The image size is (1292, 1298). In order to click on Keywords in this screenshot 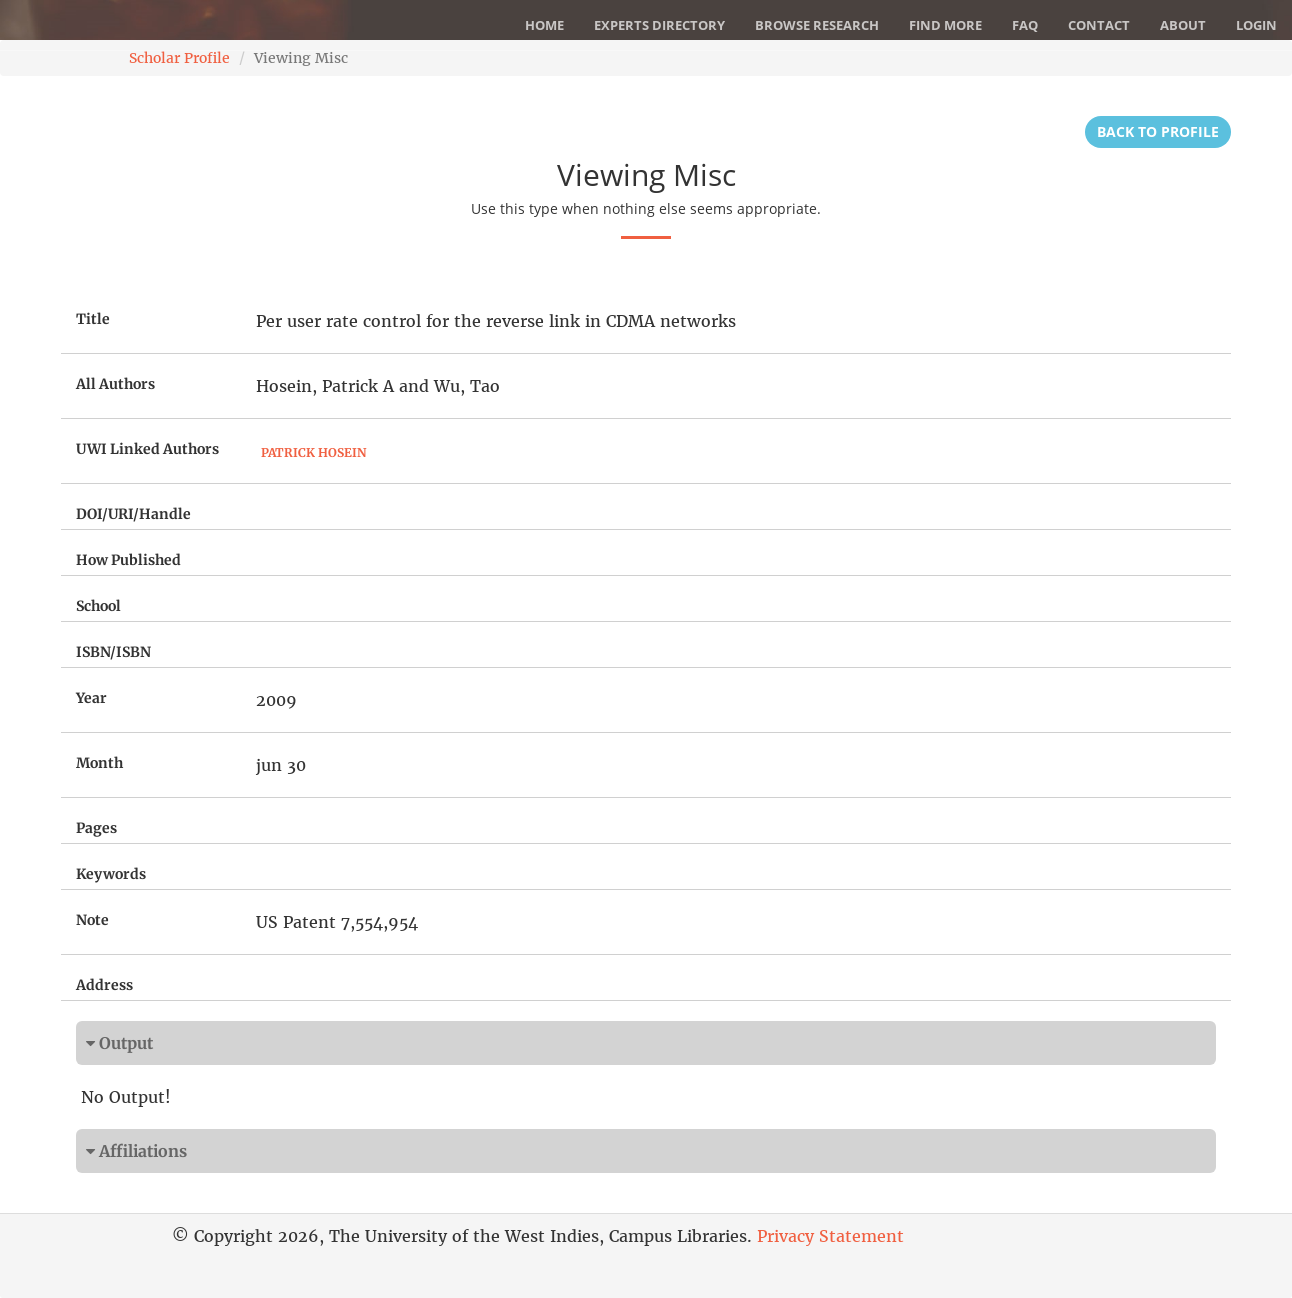, I will do `click(111, 874)`.